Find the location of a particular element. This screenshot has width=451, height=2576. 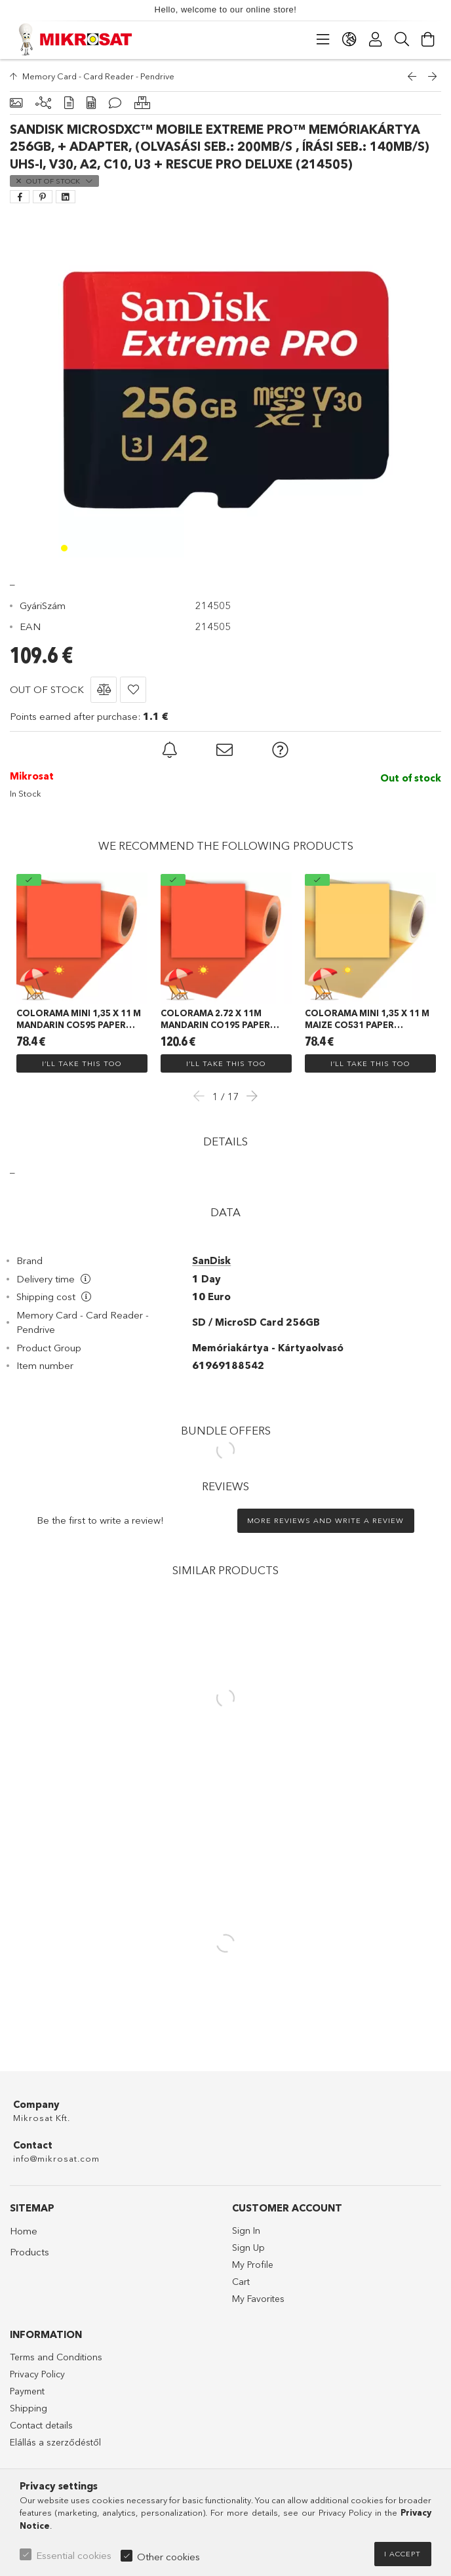

Other cookies is located at coordinates (168, 2556).